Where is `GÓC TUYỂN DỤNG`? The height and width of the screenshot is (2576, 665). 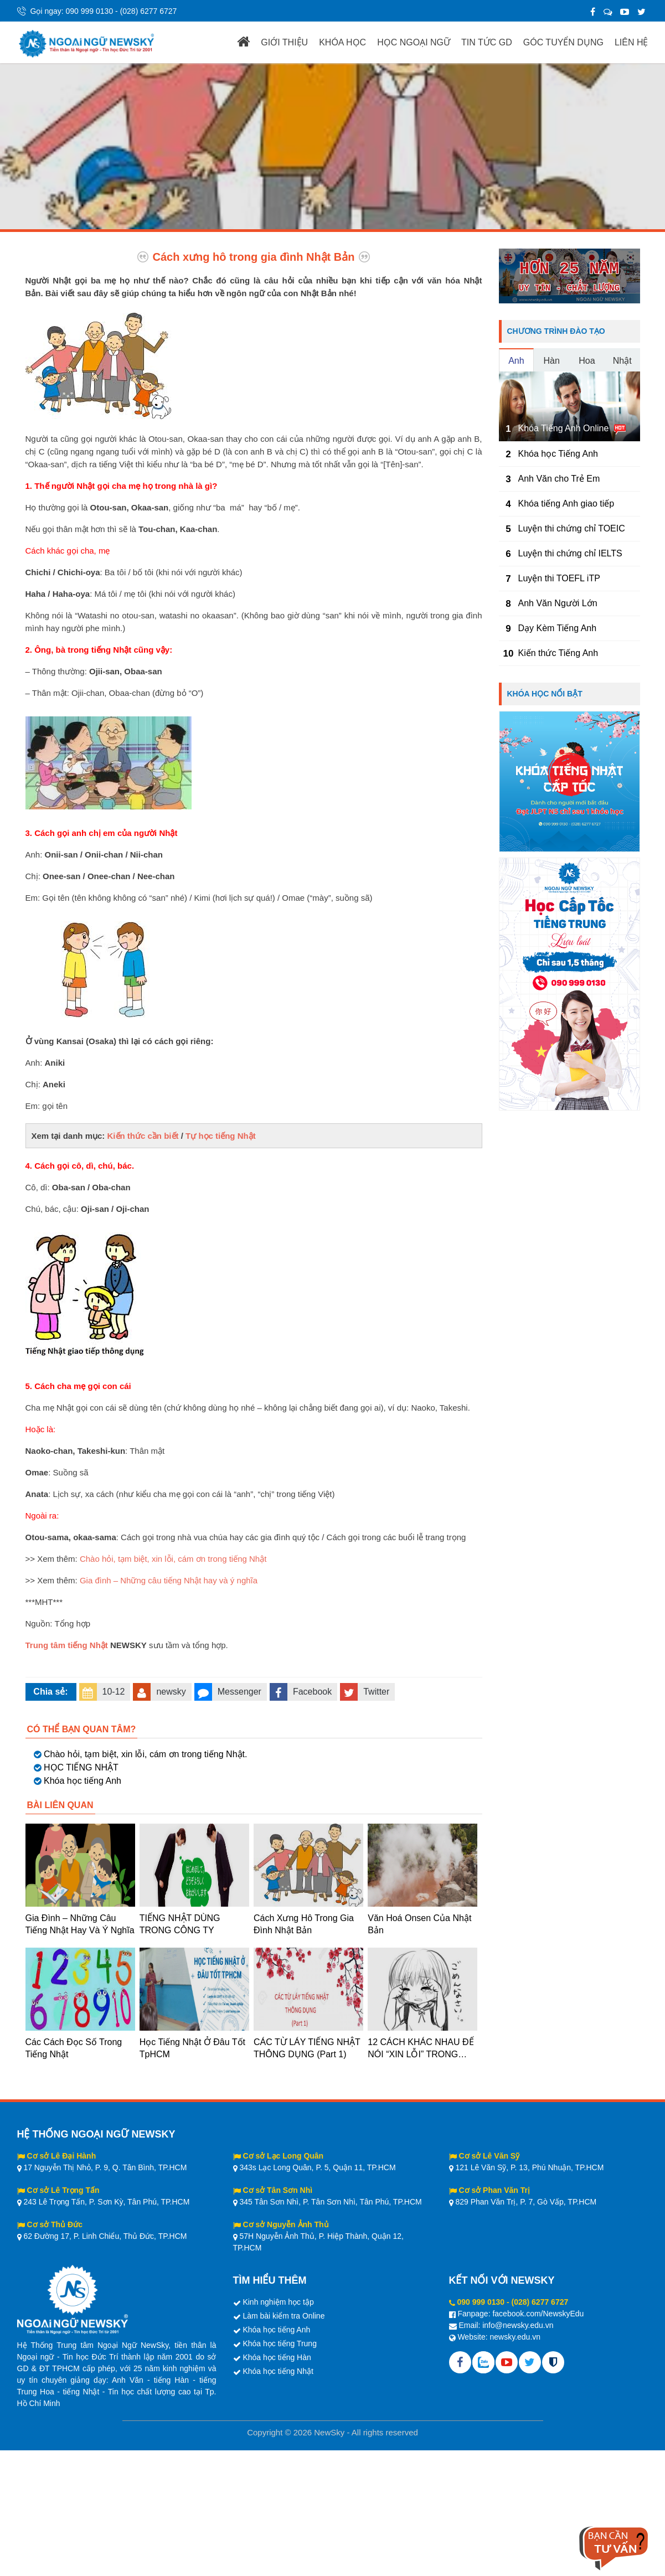
GÓC TUYỂN DỤNG is located at coordinates (563, 42).